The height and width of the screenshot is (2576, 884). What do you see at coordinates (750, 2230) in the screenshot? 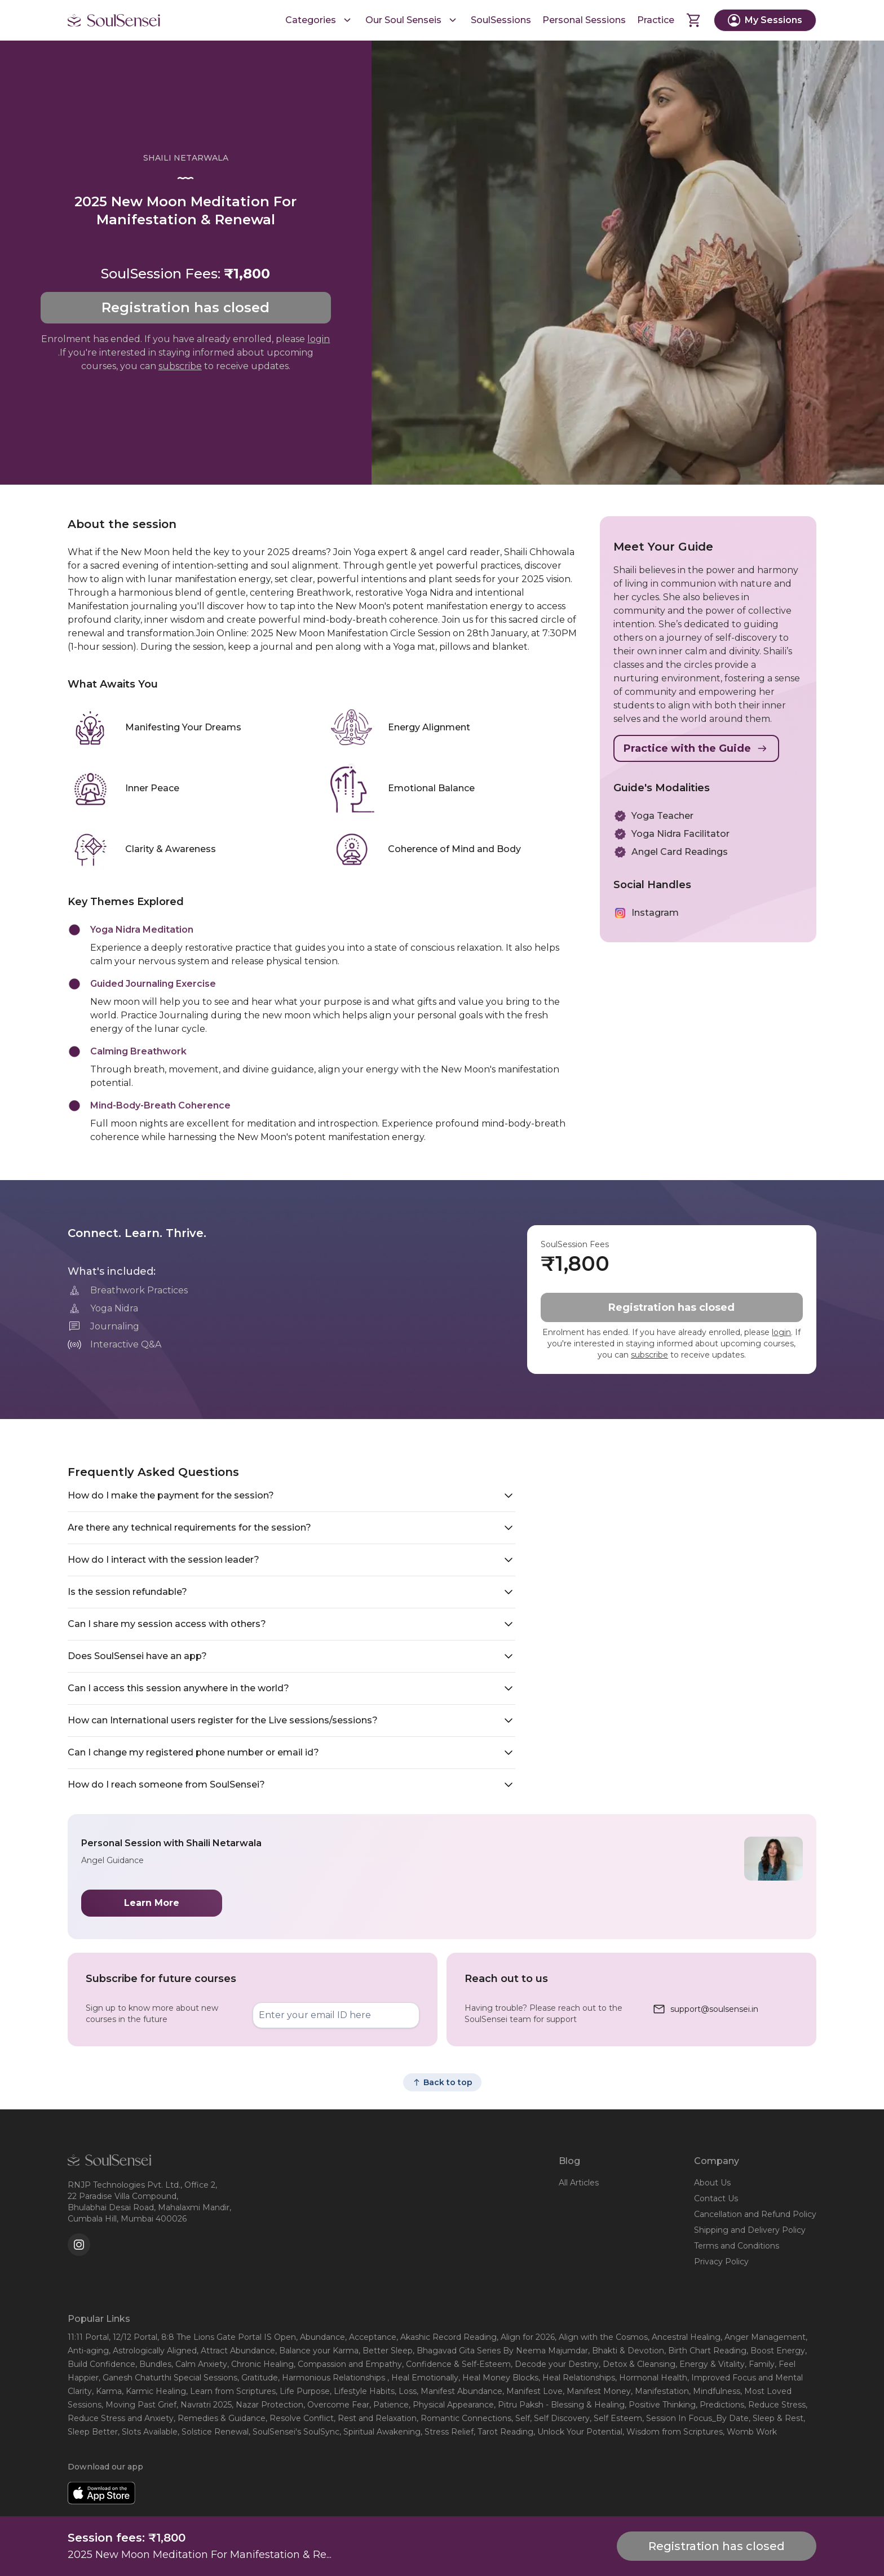
I see `Shipping and Delivery Policy` at bounding box center [750, 2230].